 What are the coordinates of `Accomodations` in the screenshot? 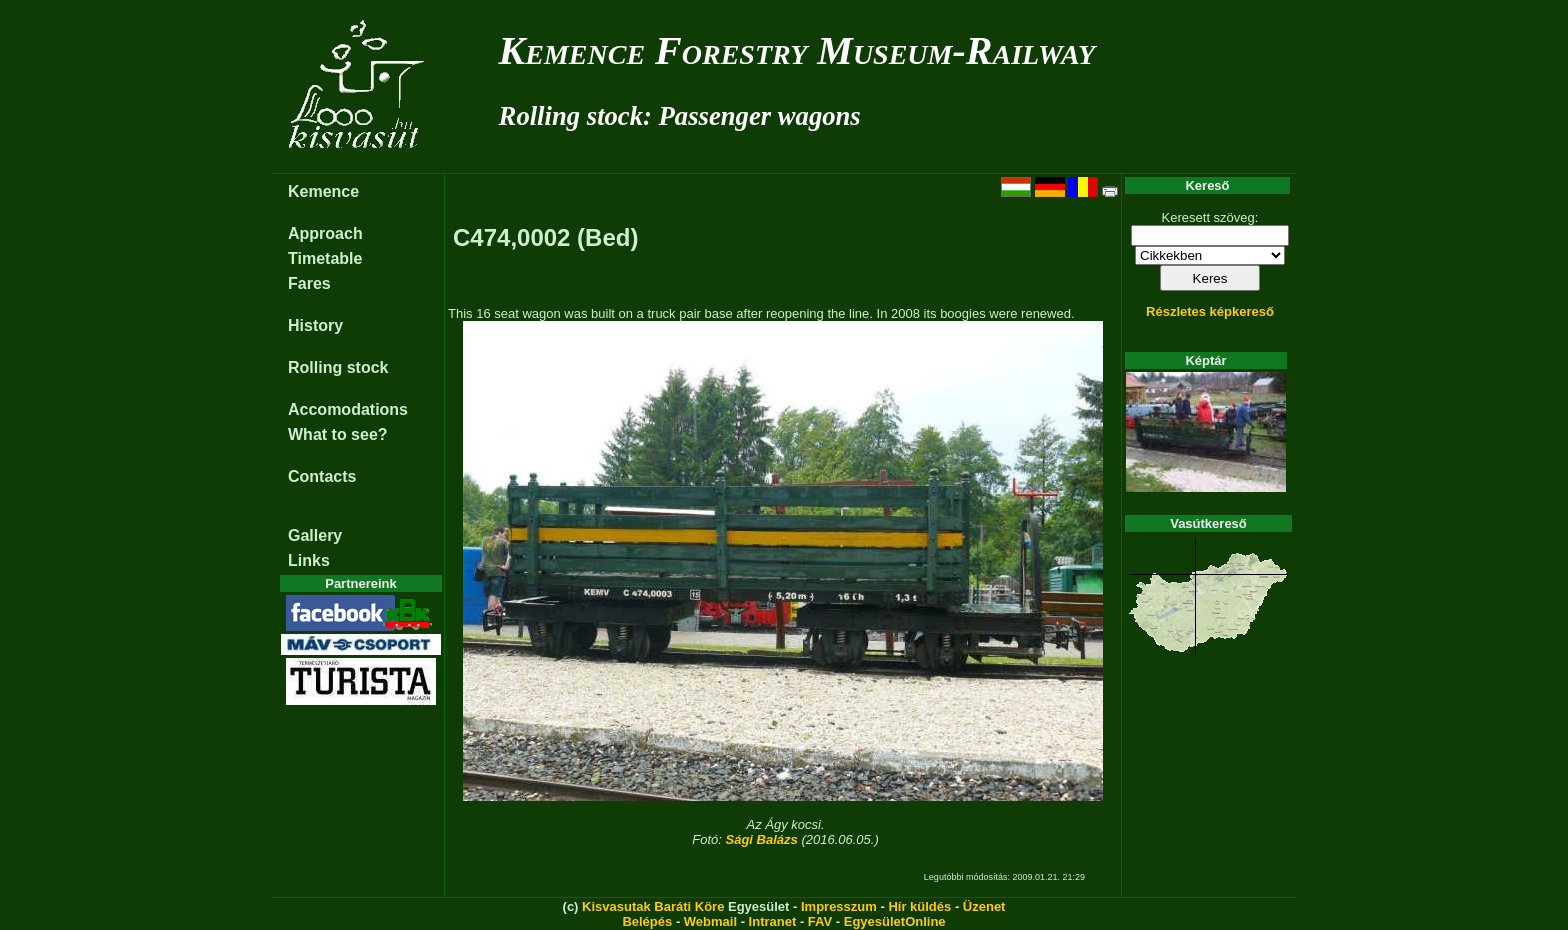 It's located at (348, 409).